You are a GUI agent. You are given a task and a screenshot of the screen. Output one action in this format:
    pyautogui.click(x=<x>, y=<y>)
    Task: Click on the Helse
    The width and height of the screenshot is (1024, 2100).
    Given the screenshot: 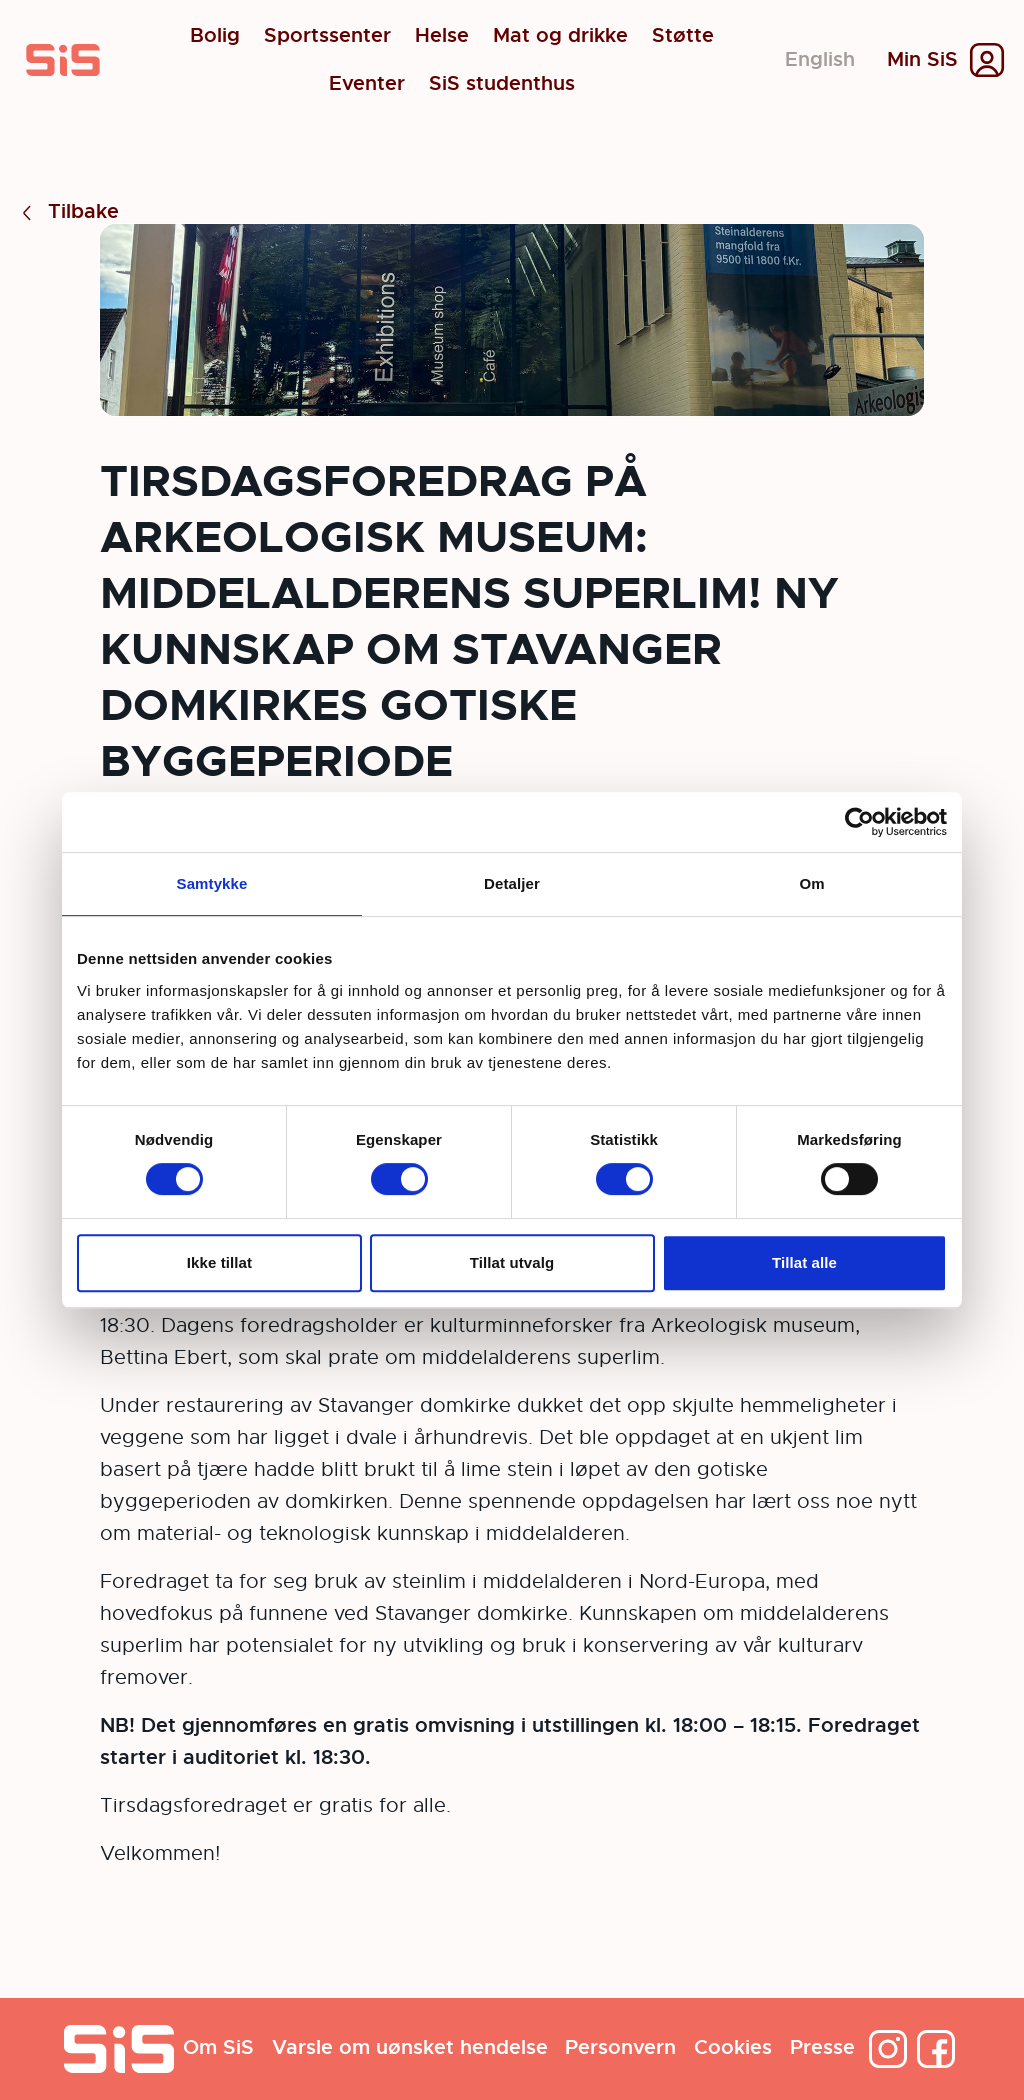 What is the action you would take?
    pyautogui.click(x=442, y=36)
    